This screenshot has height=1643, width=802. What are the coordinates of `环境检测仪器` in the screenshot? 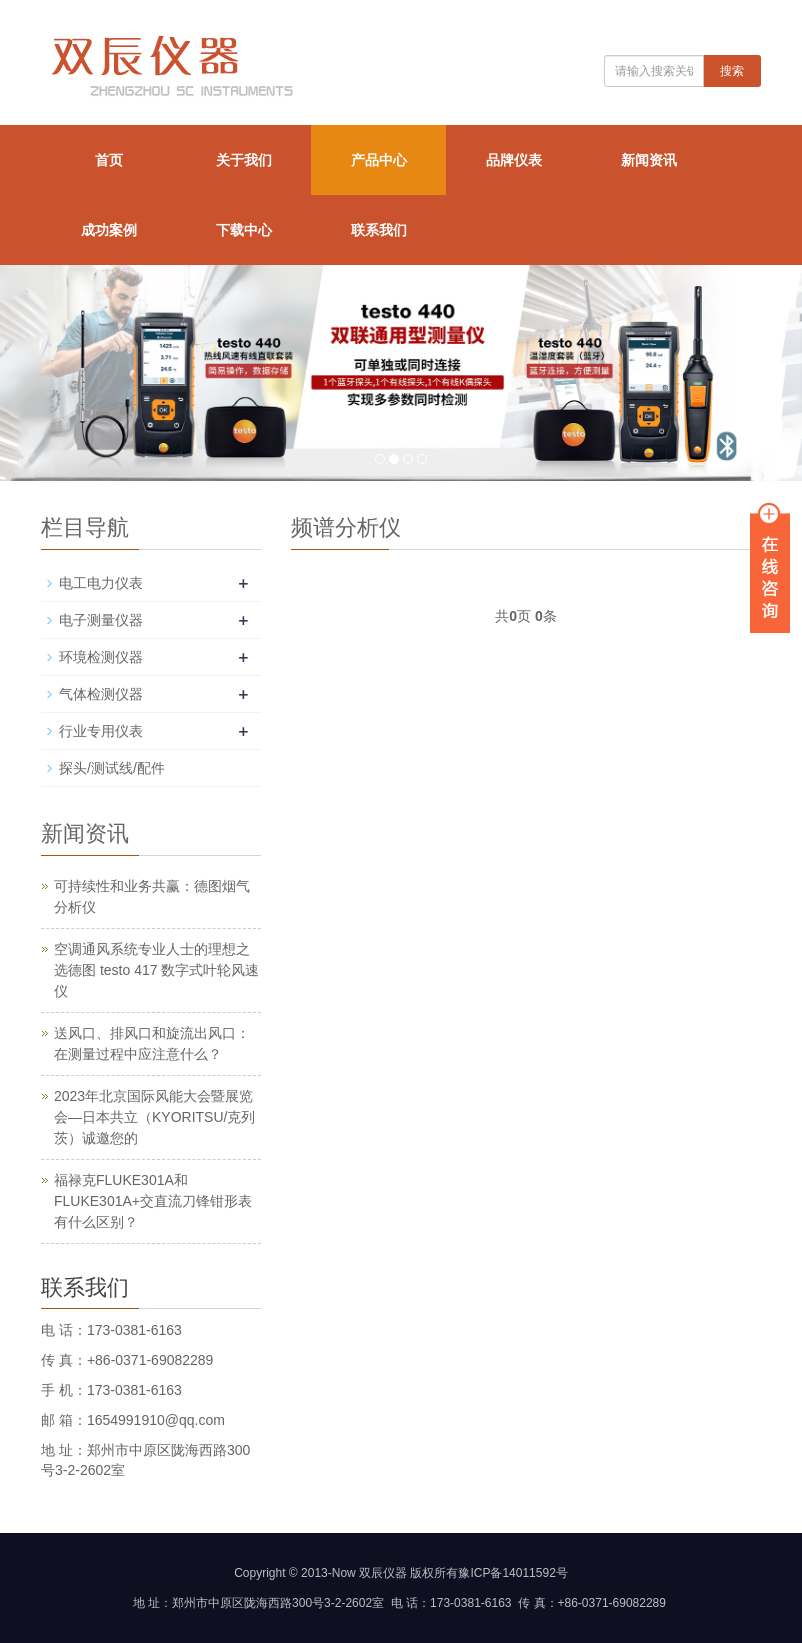 It's located at (101, 657).